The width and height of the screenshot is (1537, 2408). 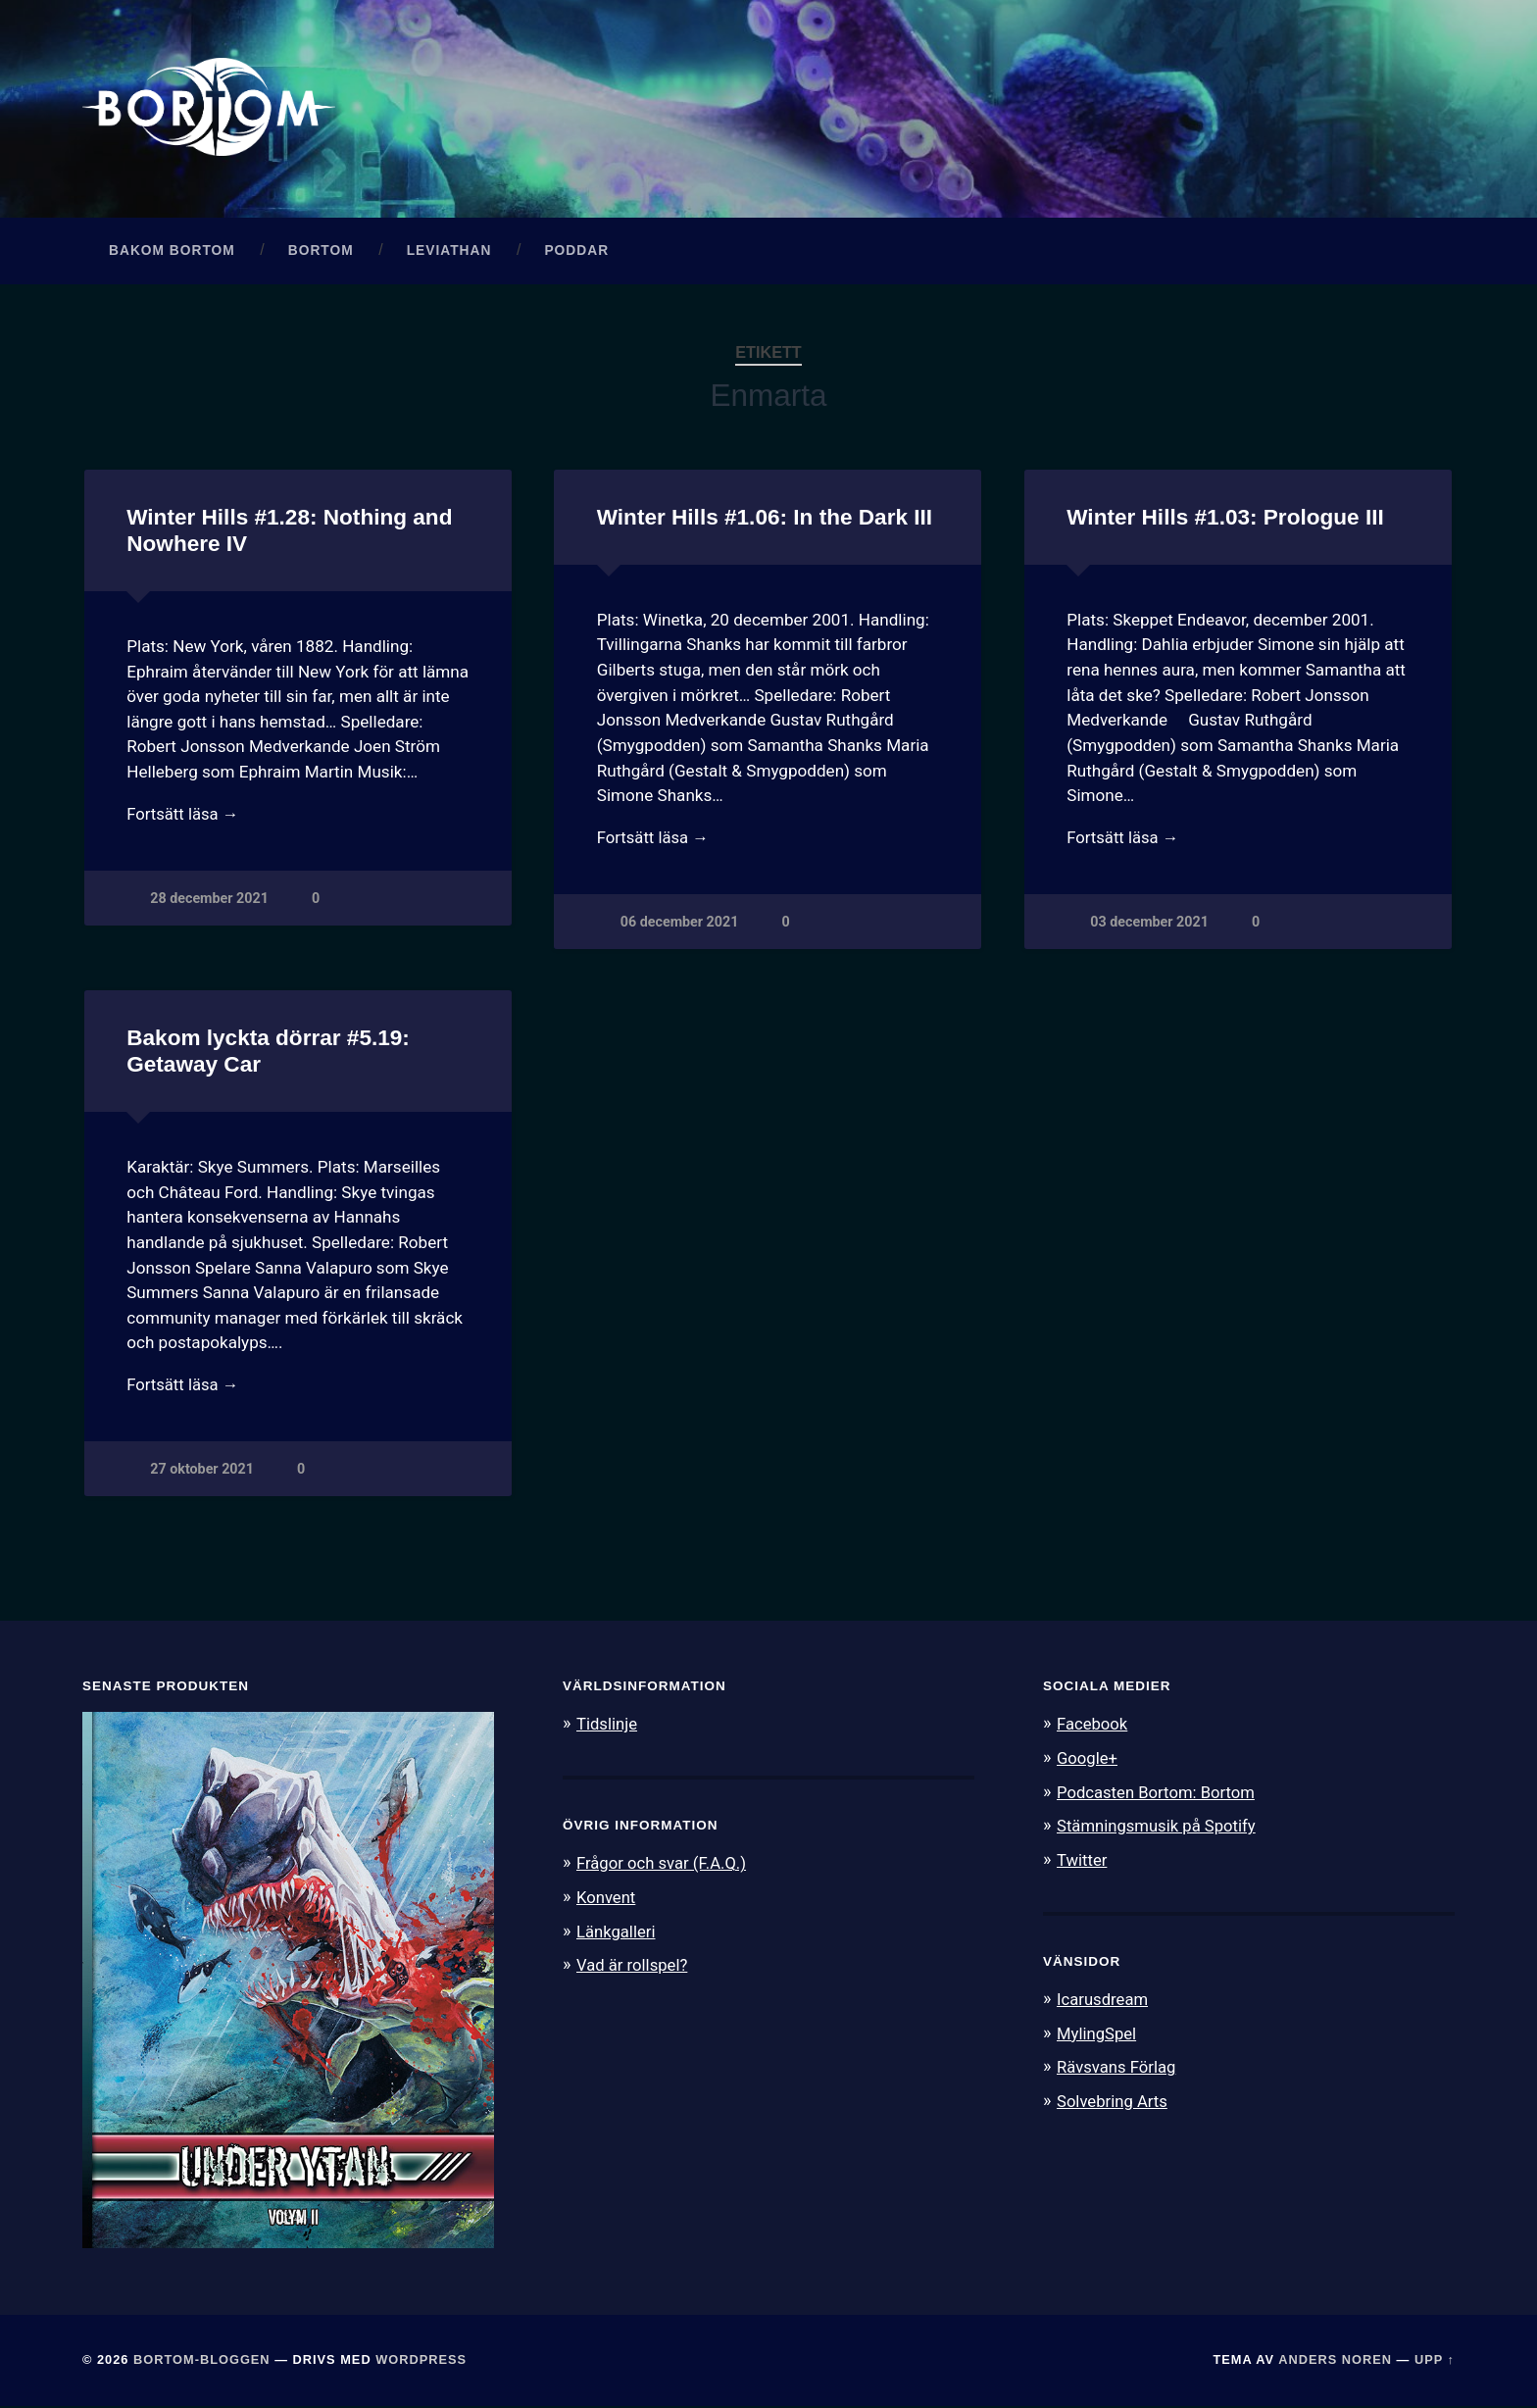 What do you see at coordinates (449, 252) in the screenshot?
I see `Leviathan` at bounding box center [449, 252].